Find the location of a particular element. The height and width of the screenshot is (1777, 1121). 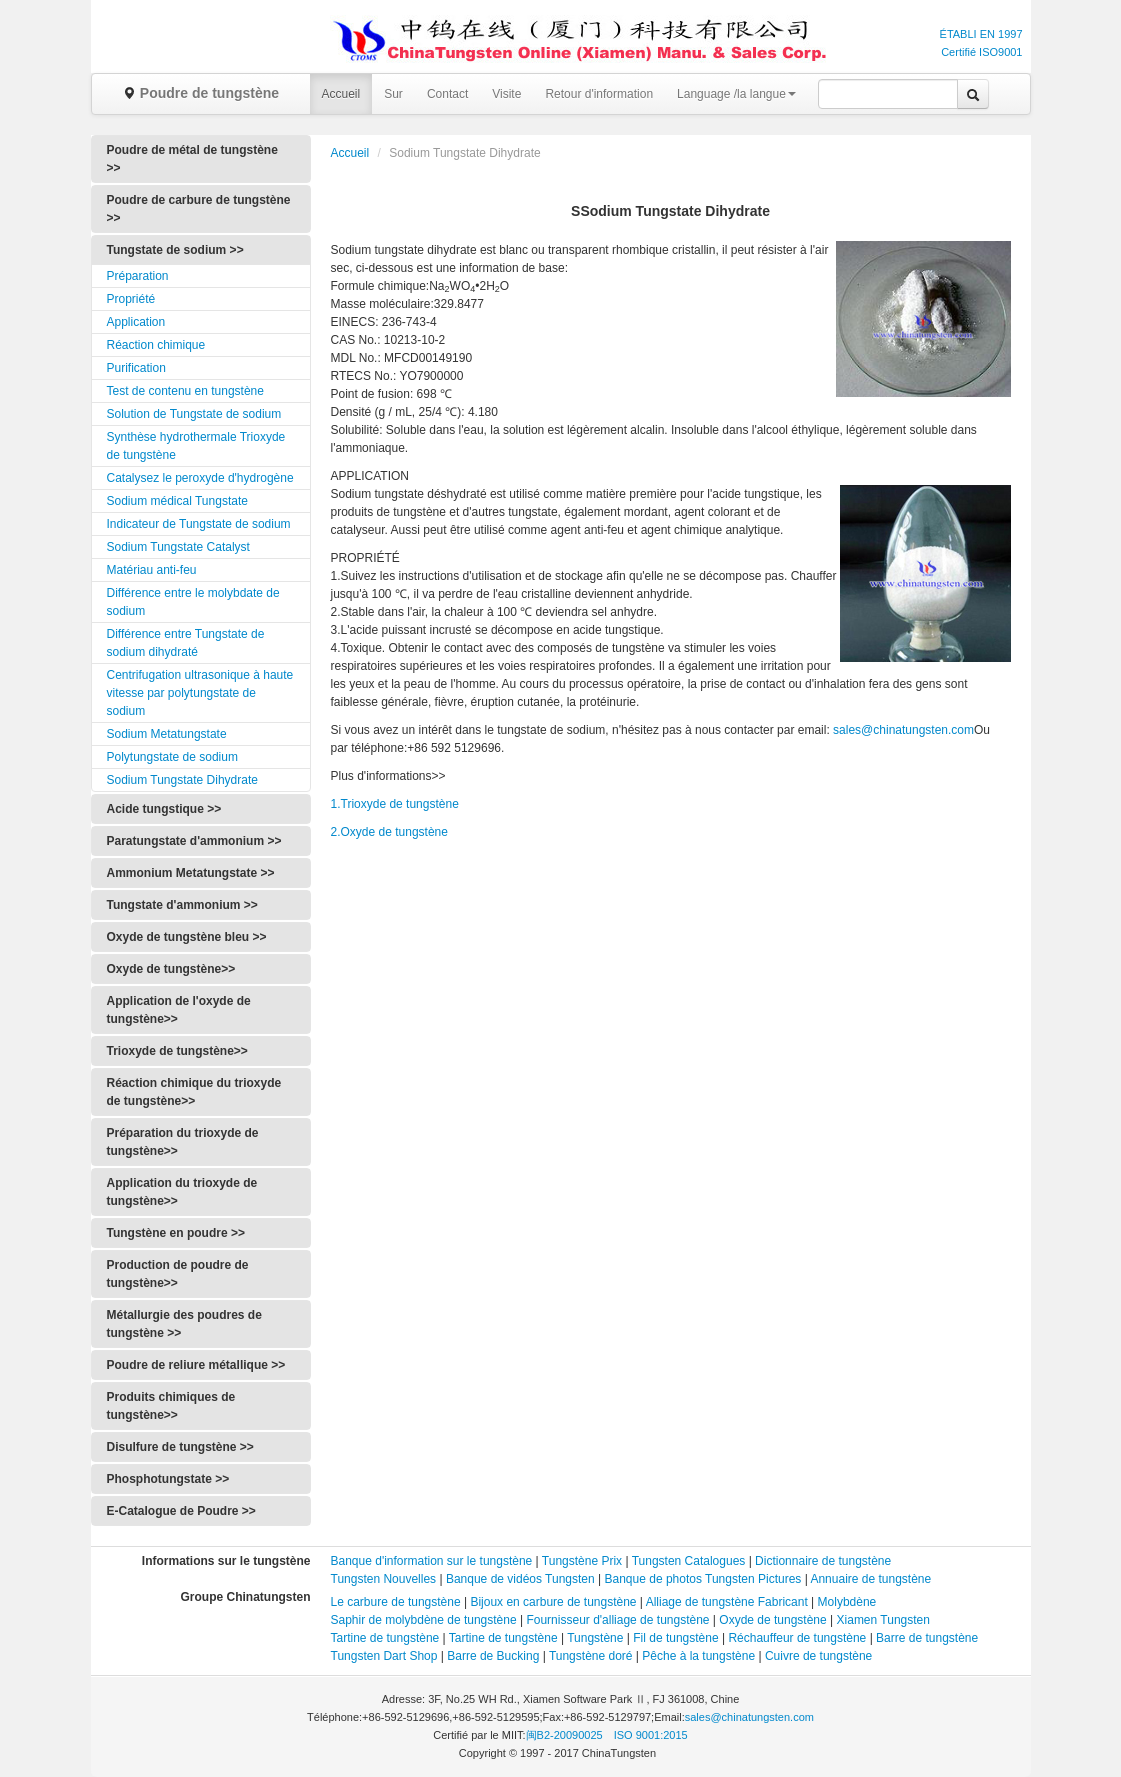

Molybdène is located at coordinates (847, 1602).